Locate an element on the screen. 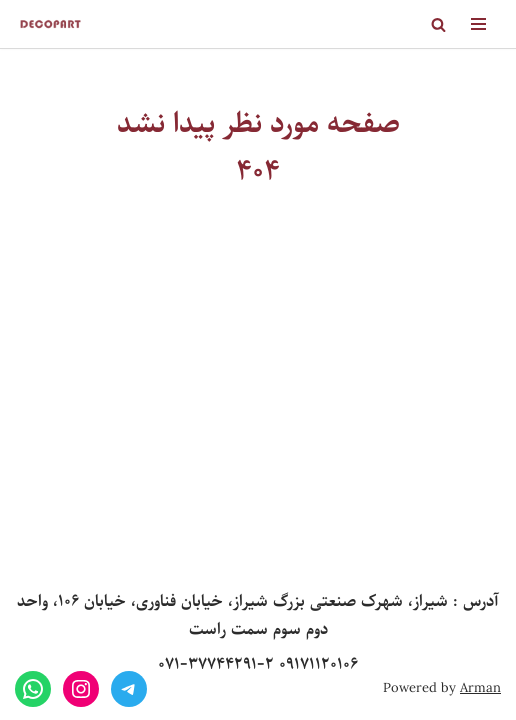  Arman is located at coordinates (480, 688).